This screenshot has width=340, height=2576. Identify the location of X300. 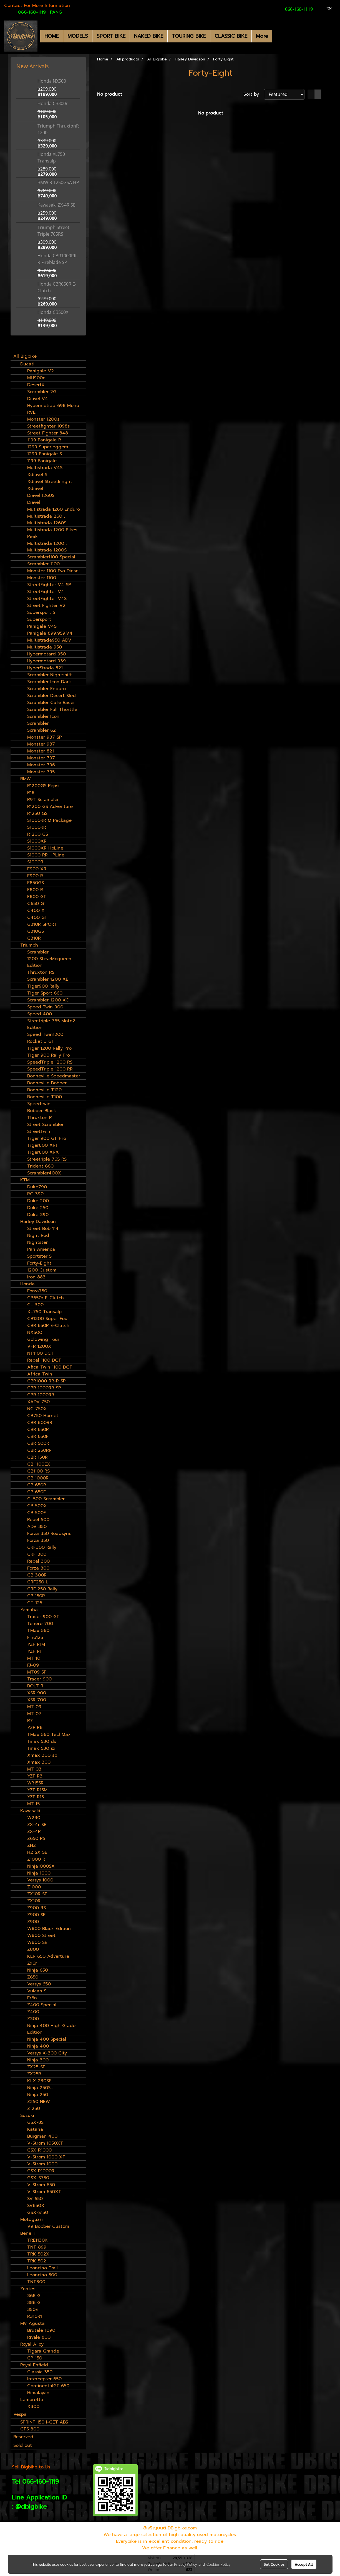
(33, 2406).